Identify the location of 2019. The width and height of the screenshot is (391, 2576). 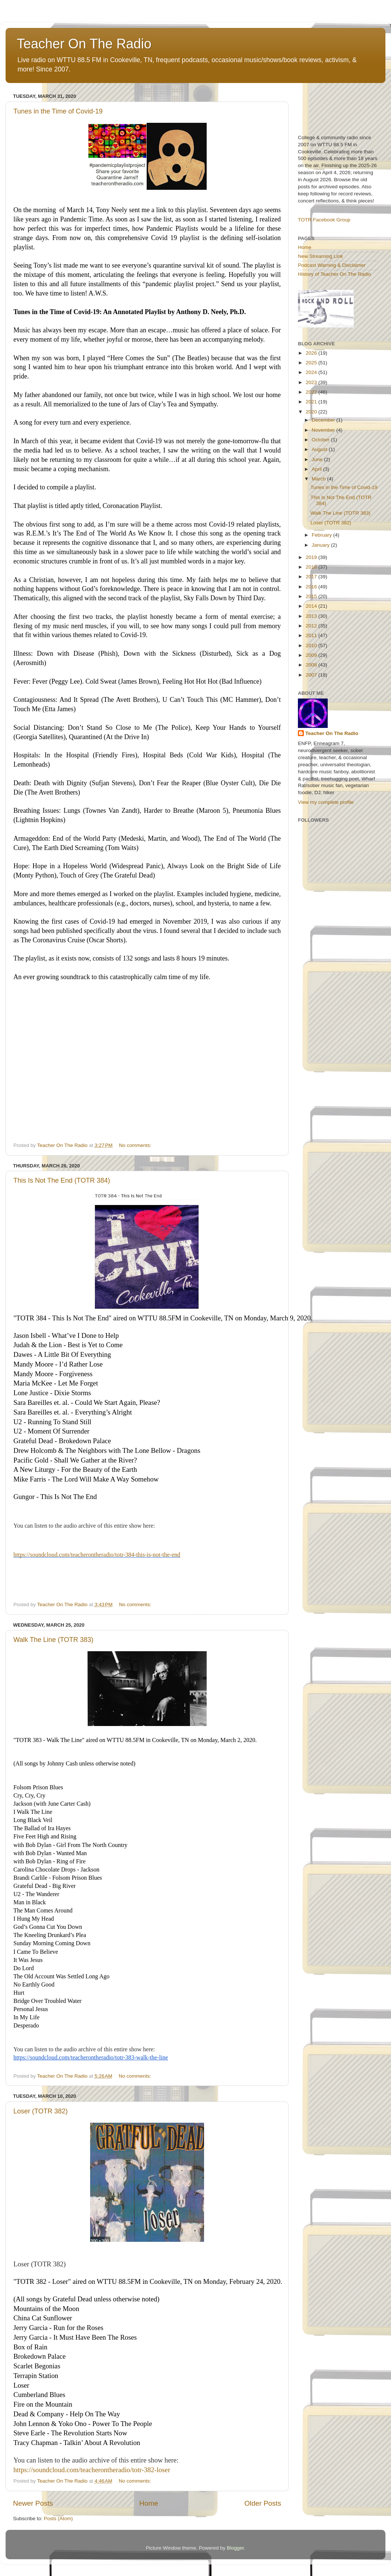
(312, 557).